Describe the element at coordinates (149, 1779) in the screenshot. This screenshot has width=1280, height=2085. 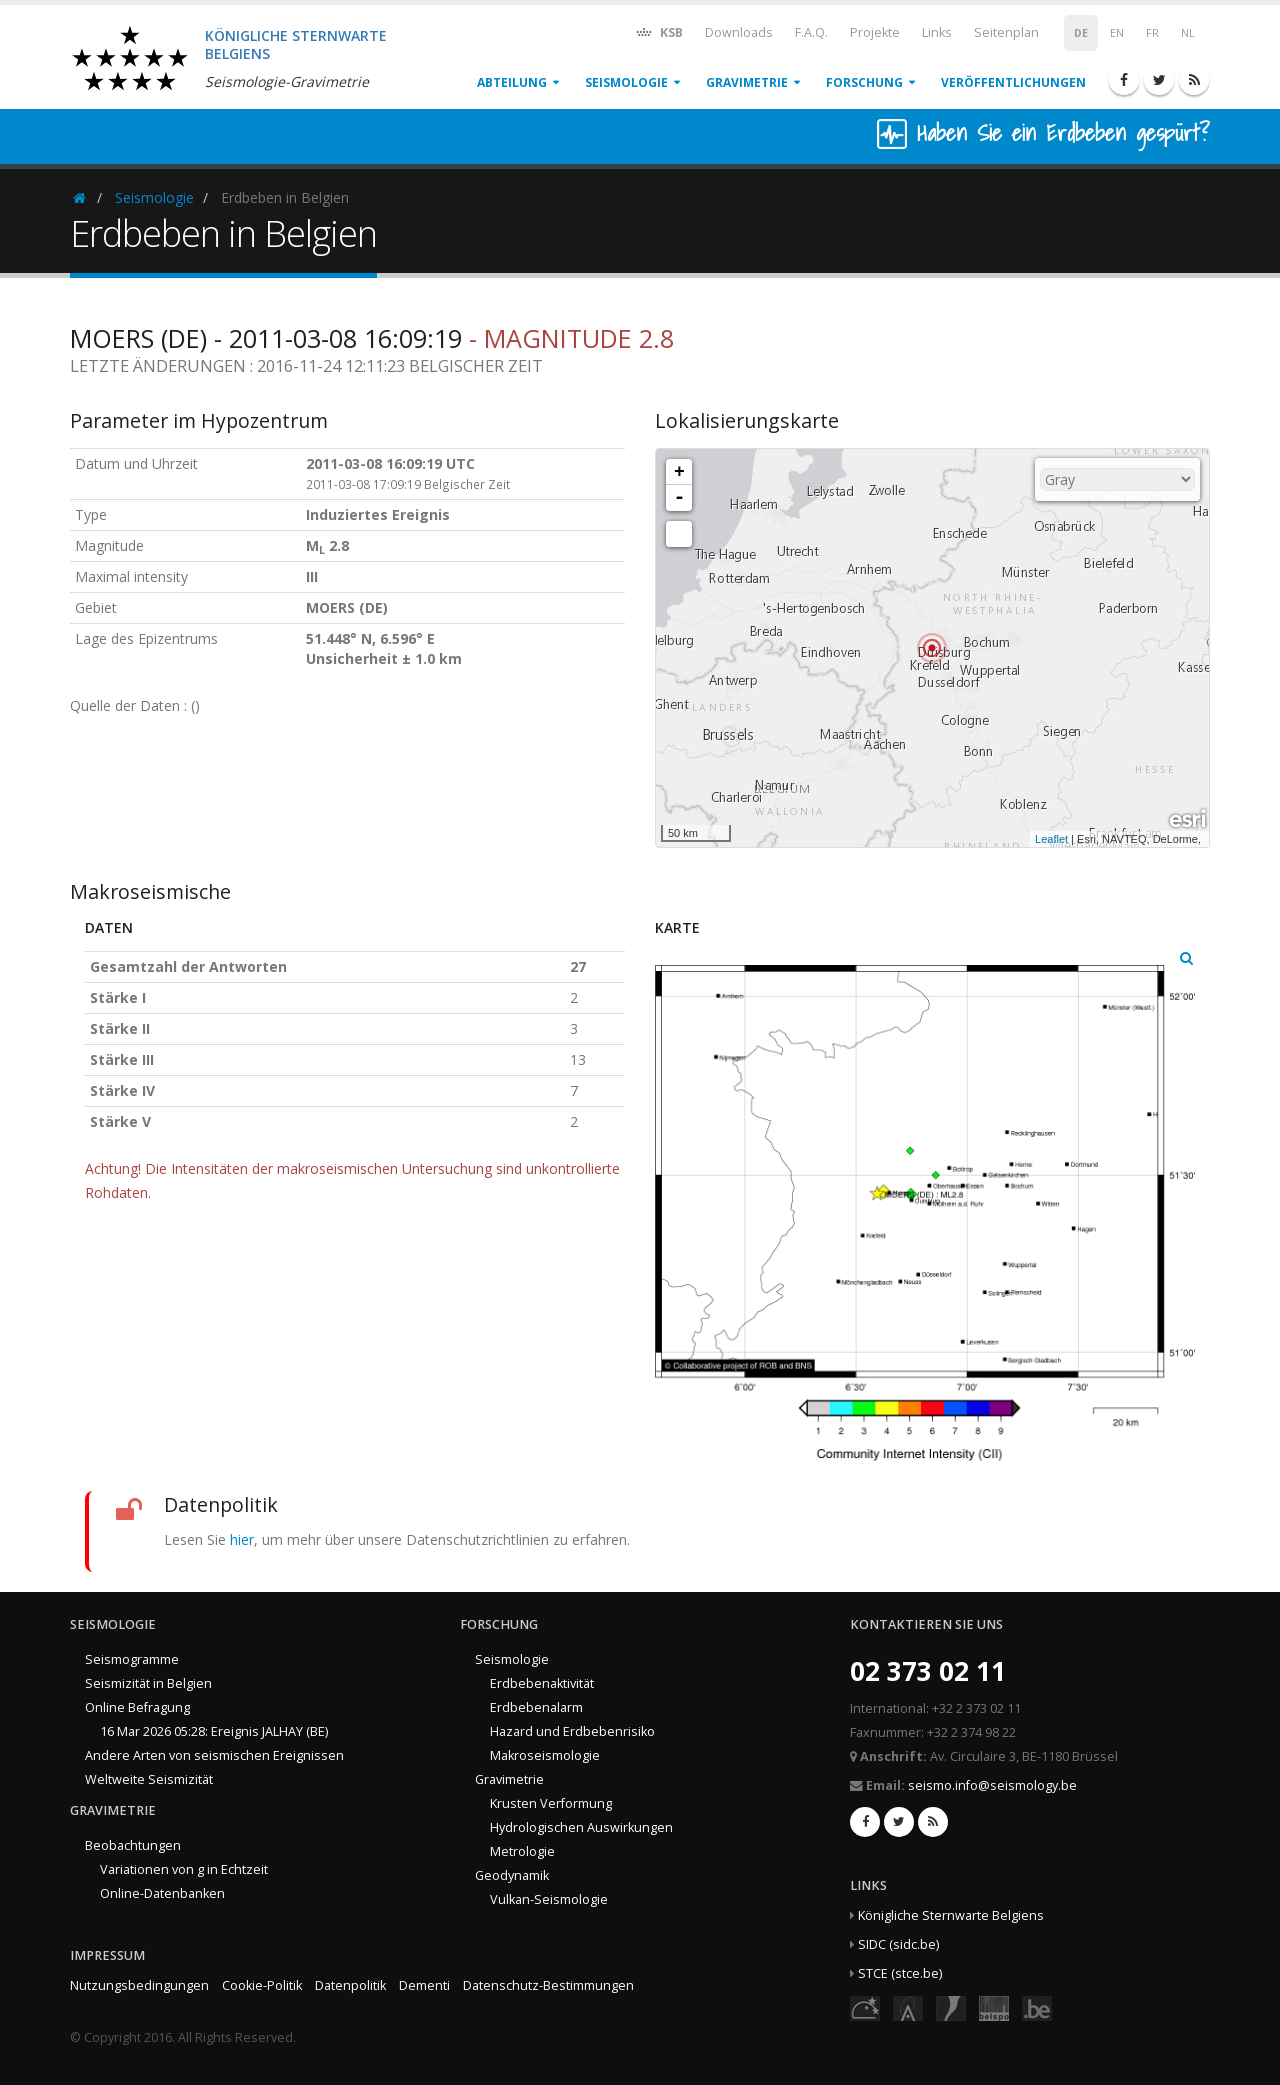
I see `Weltweite Seismizität` at that location.